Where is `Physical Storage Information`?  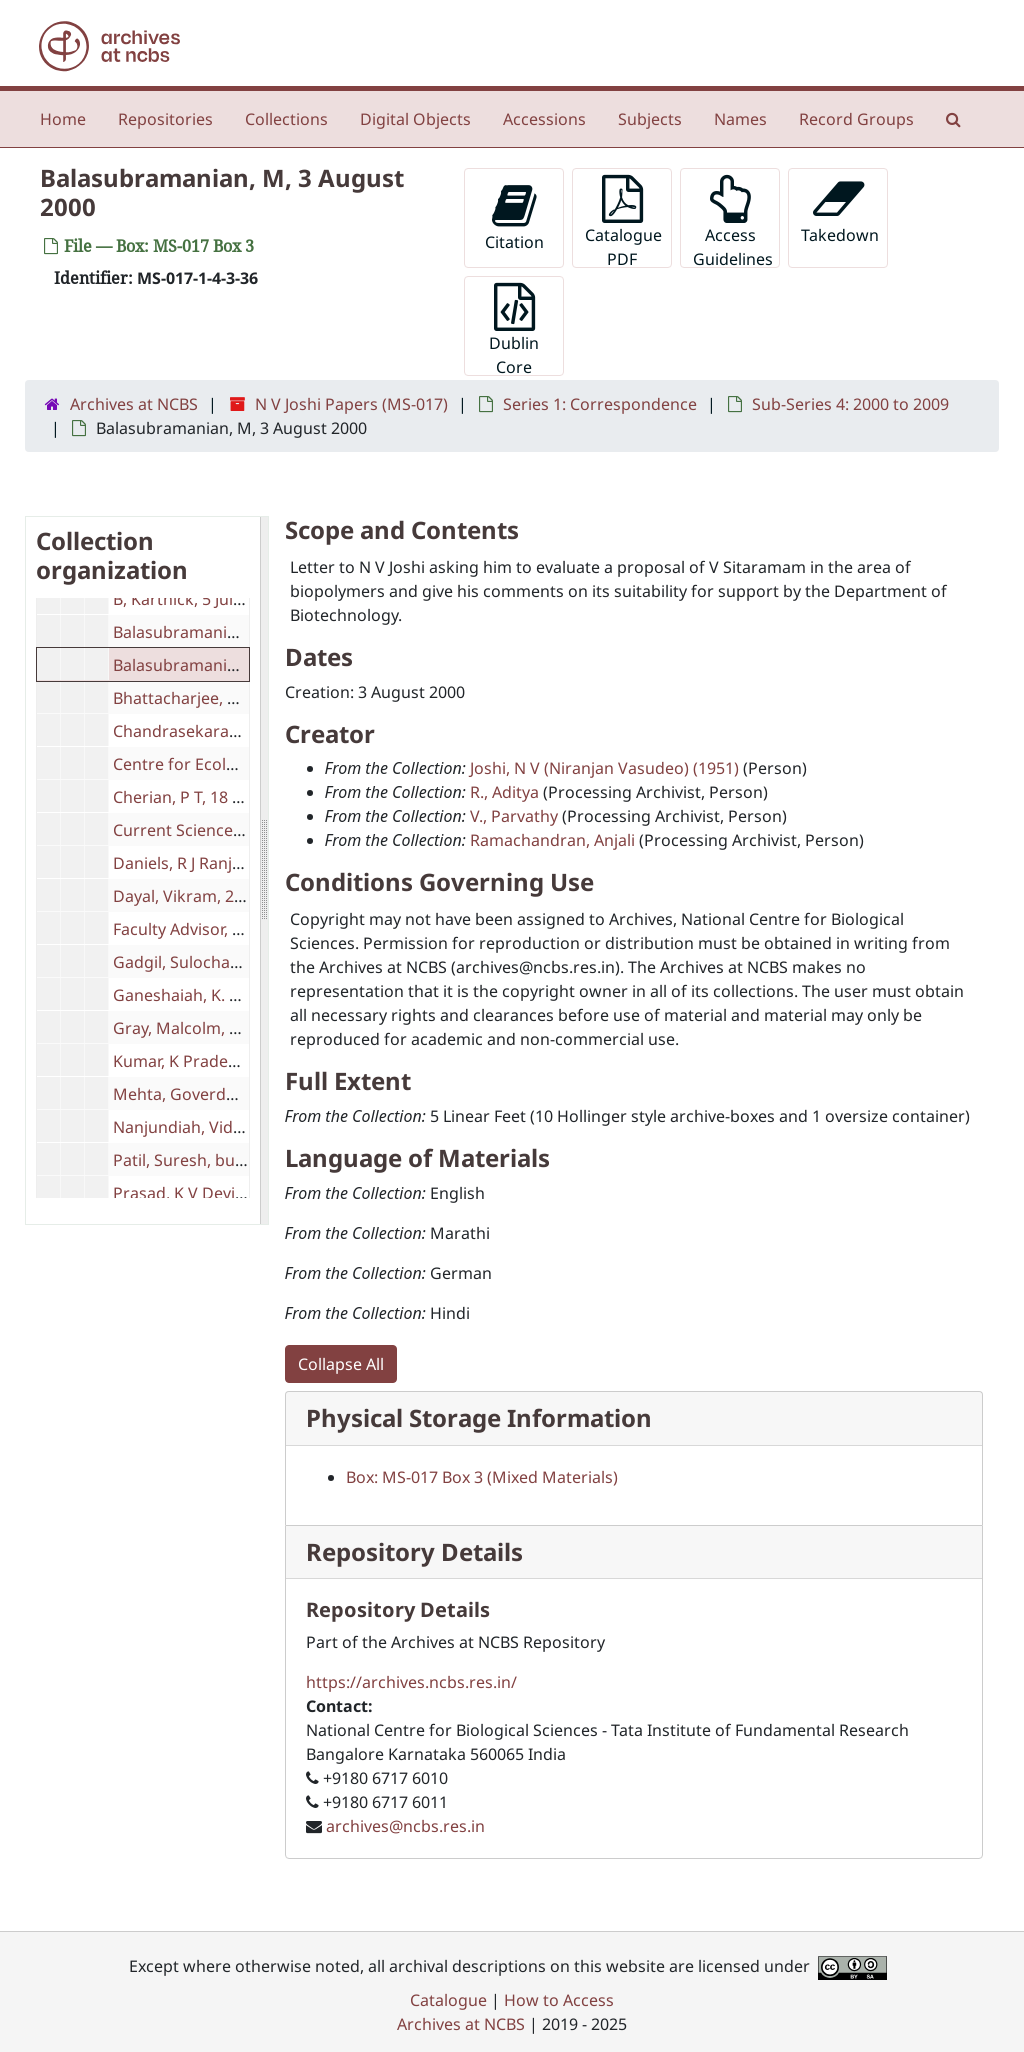
Physical Storage Information is located at coordinates (479, 1417).